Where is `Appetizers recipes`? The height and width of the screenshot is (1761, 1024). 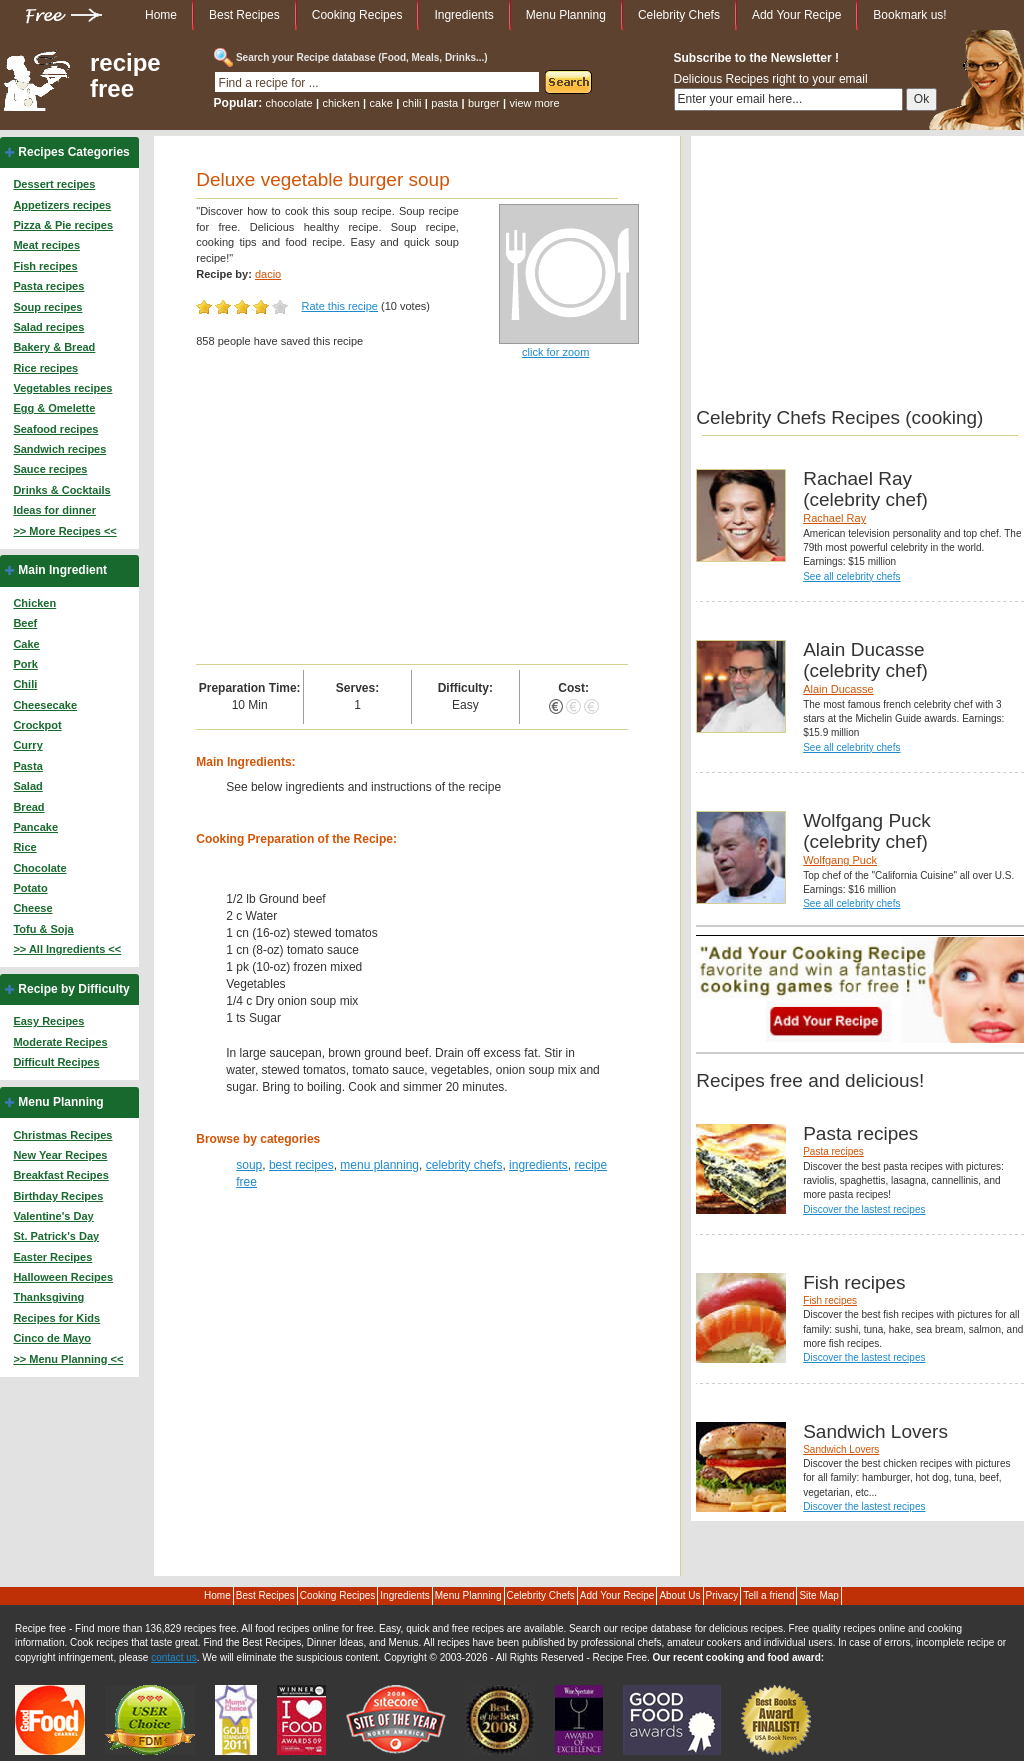 Appetizers recipes is located at coordinates (62, 205).